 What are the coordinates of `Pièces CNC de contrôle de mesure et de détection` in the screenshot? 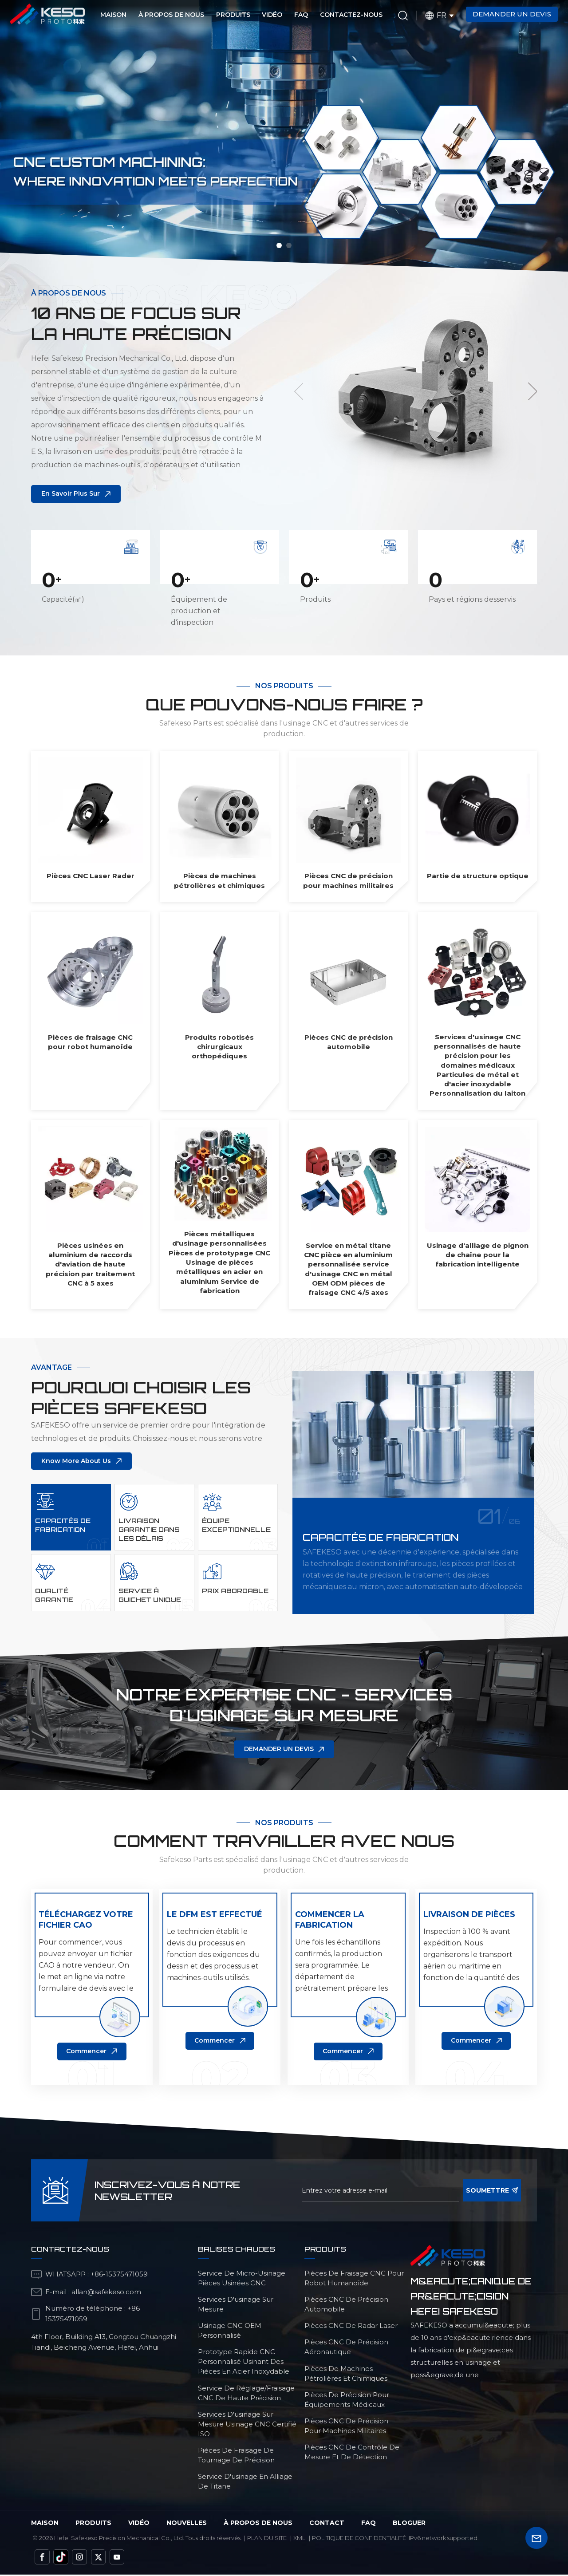 It's located at (351, 2454).